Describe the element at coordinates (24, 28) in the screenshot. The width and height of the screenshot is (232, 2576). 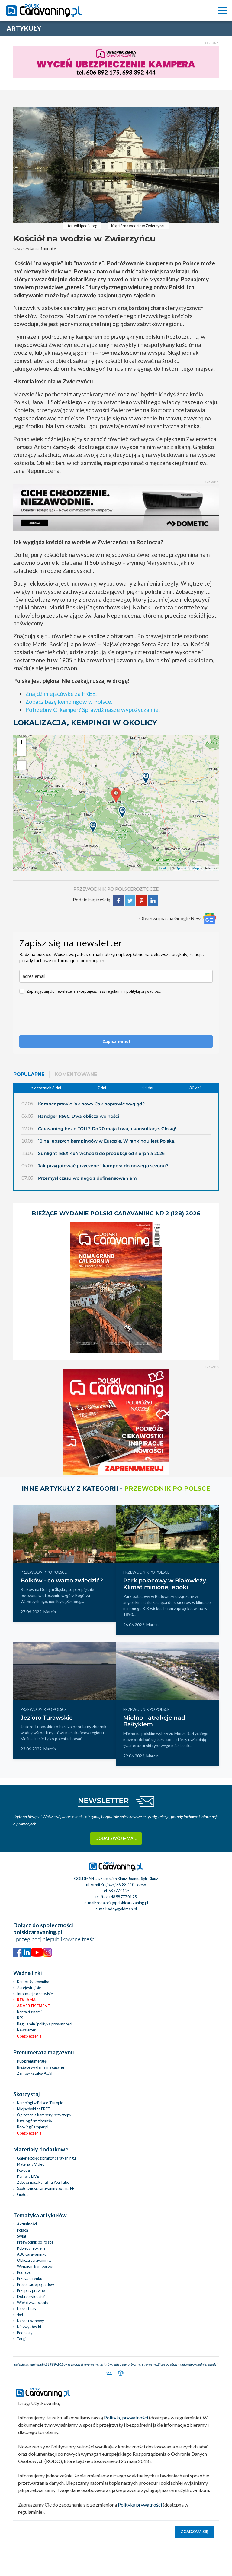
I see `artykuły` at that location.